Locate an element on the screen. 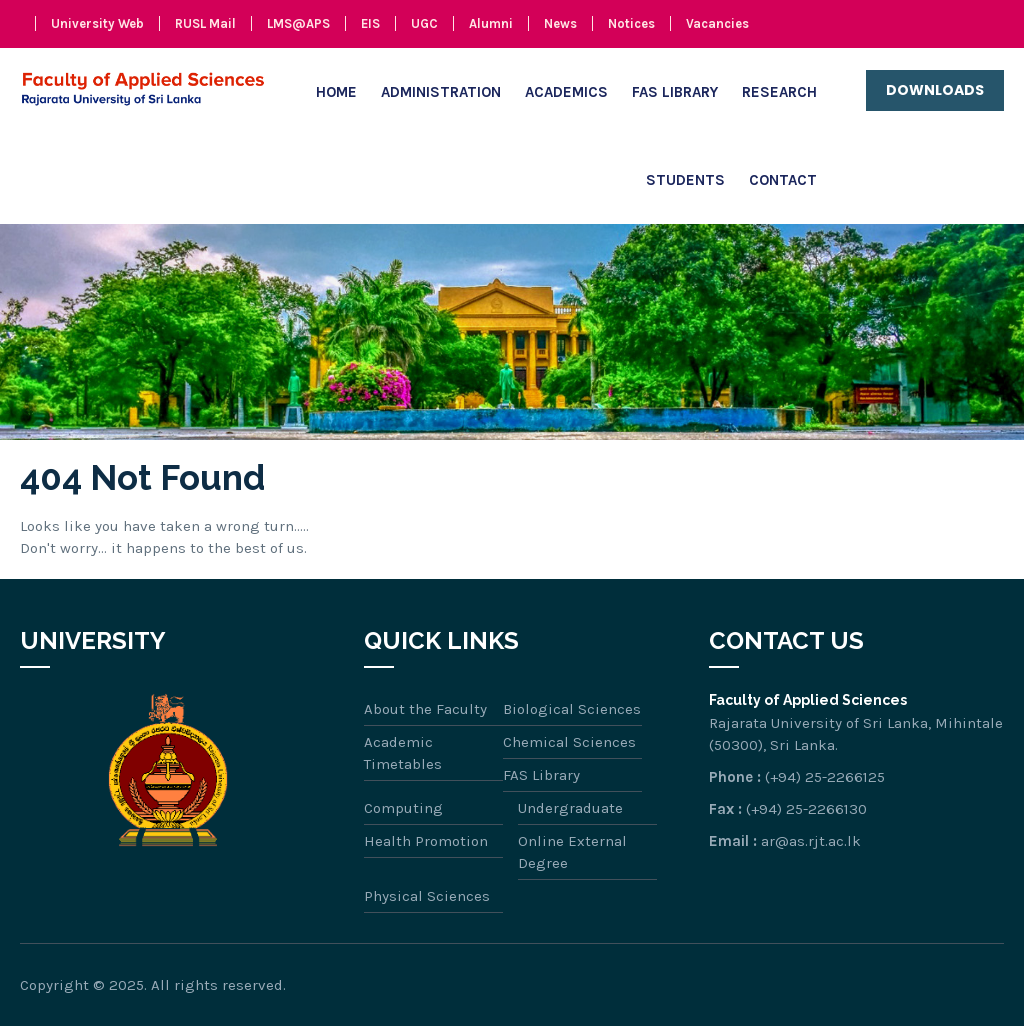  Computing is located at coordinates (403, 808).